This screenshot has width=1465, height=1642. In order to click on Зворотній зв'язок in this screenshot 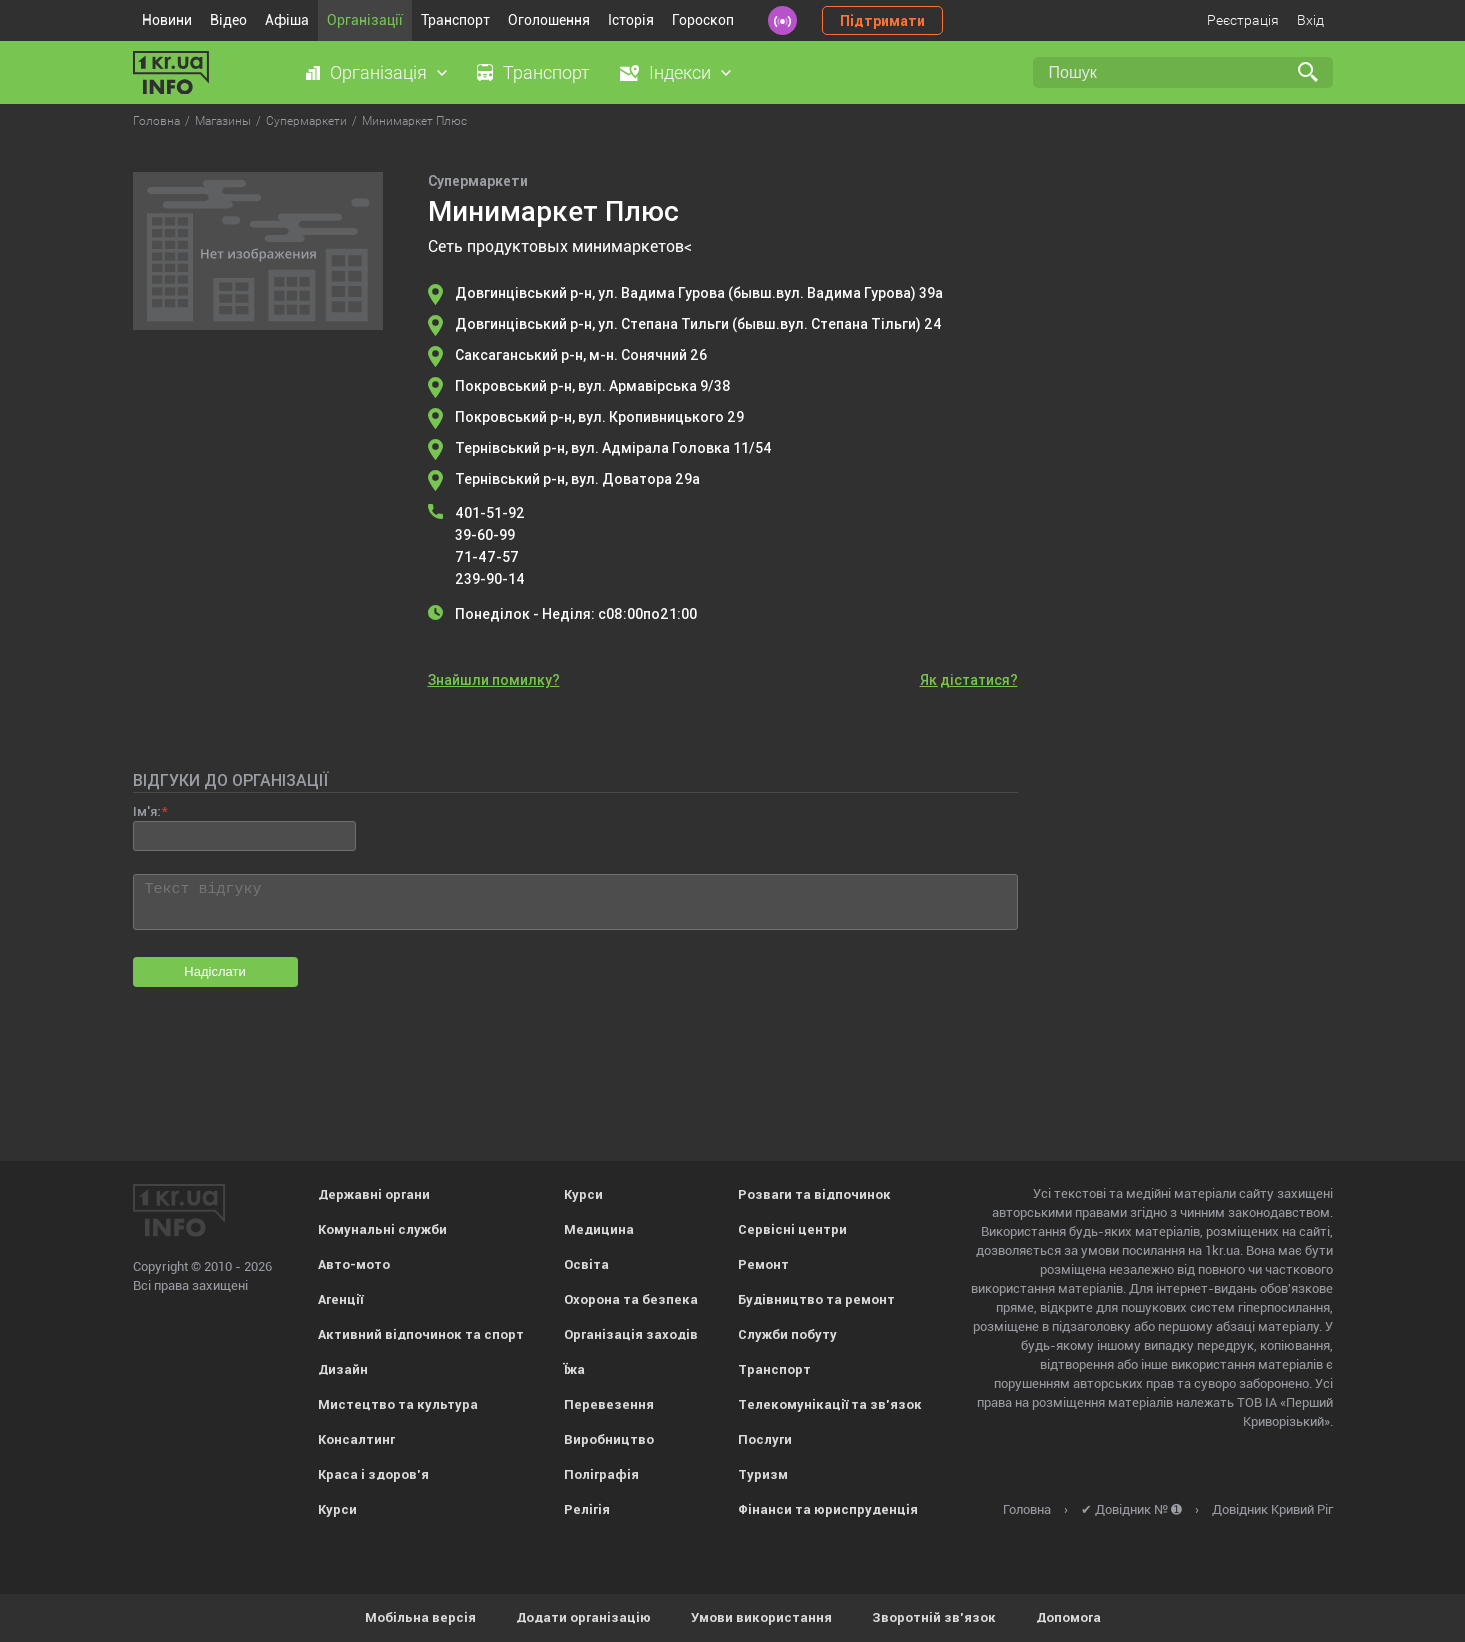, I will do `click(934, 1617)`.